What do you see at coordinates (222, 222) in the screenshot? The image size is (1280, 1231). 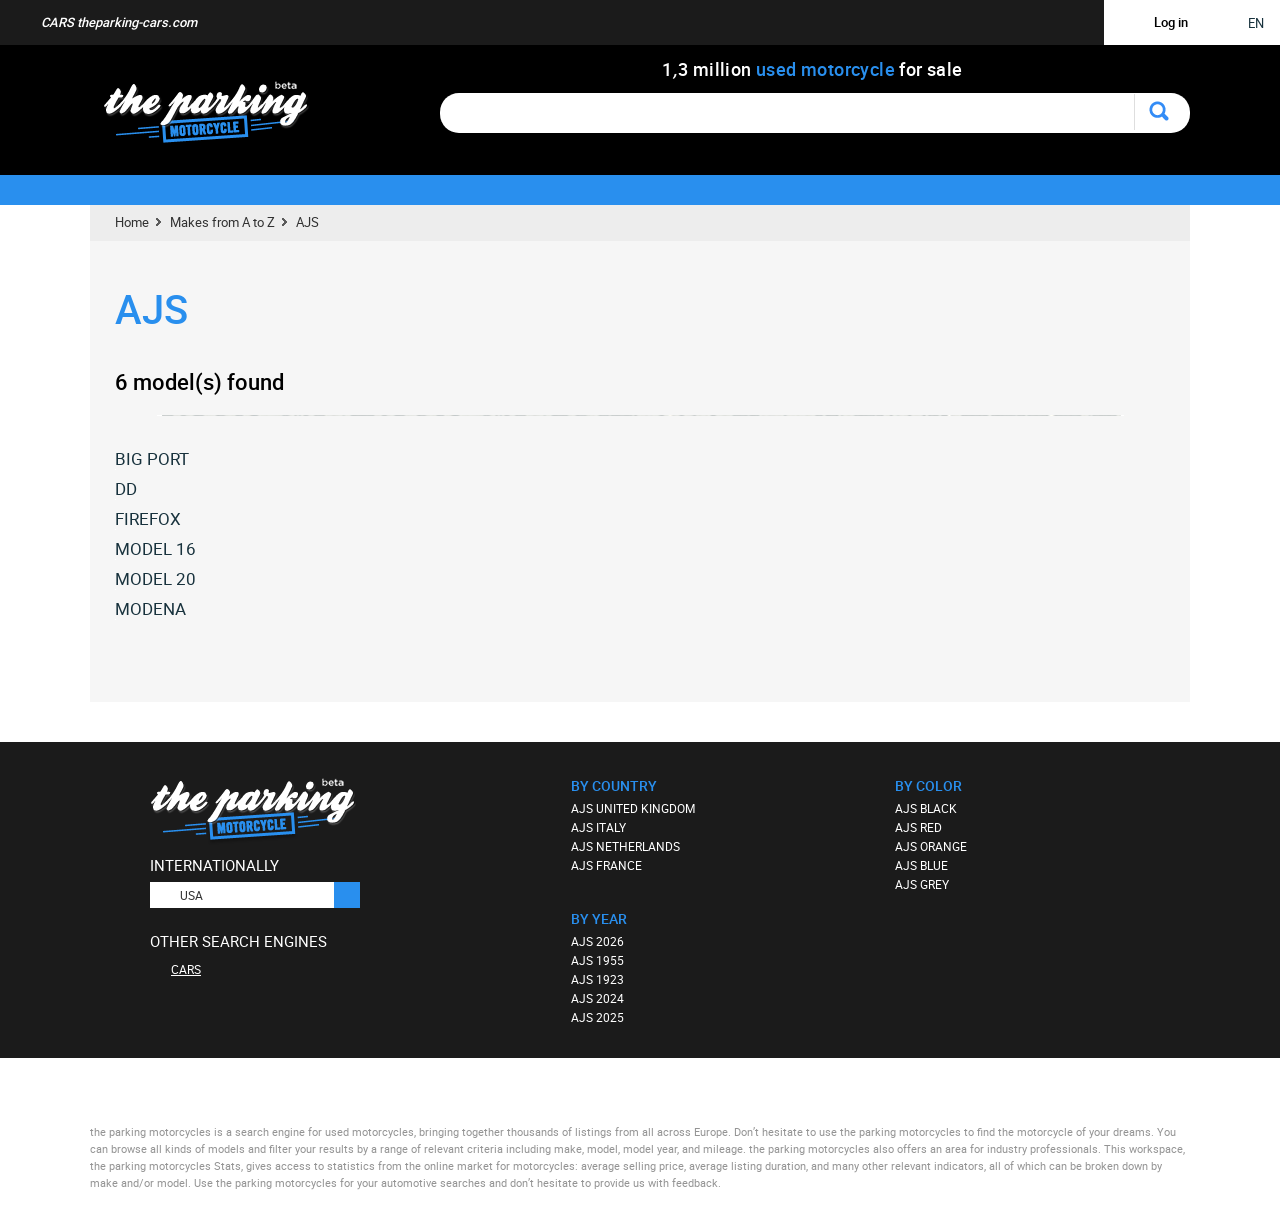 I see `Makes from A to Z` at bounding box center [222, 222].